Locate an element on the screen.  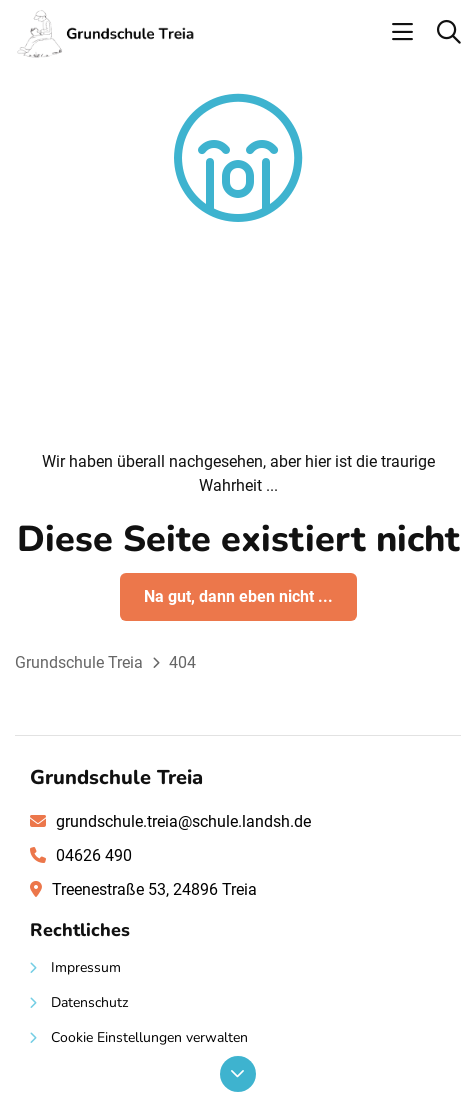
Impressum is located at coordinates (86, 967).